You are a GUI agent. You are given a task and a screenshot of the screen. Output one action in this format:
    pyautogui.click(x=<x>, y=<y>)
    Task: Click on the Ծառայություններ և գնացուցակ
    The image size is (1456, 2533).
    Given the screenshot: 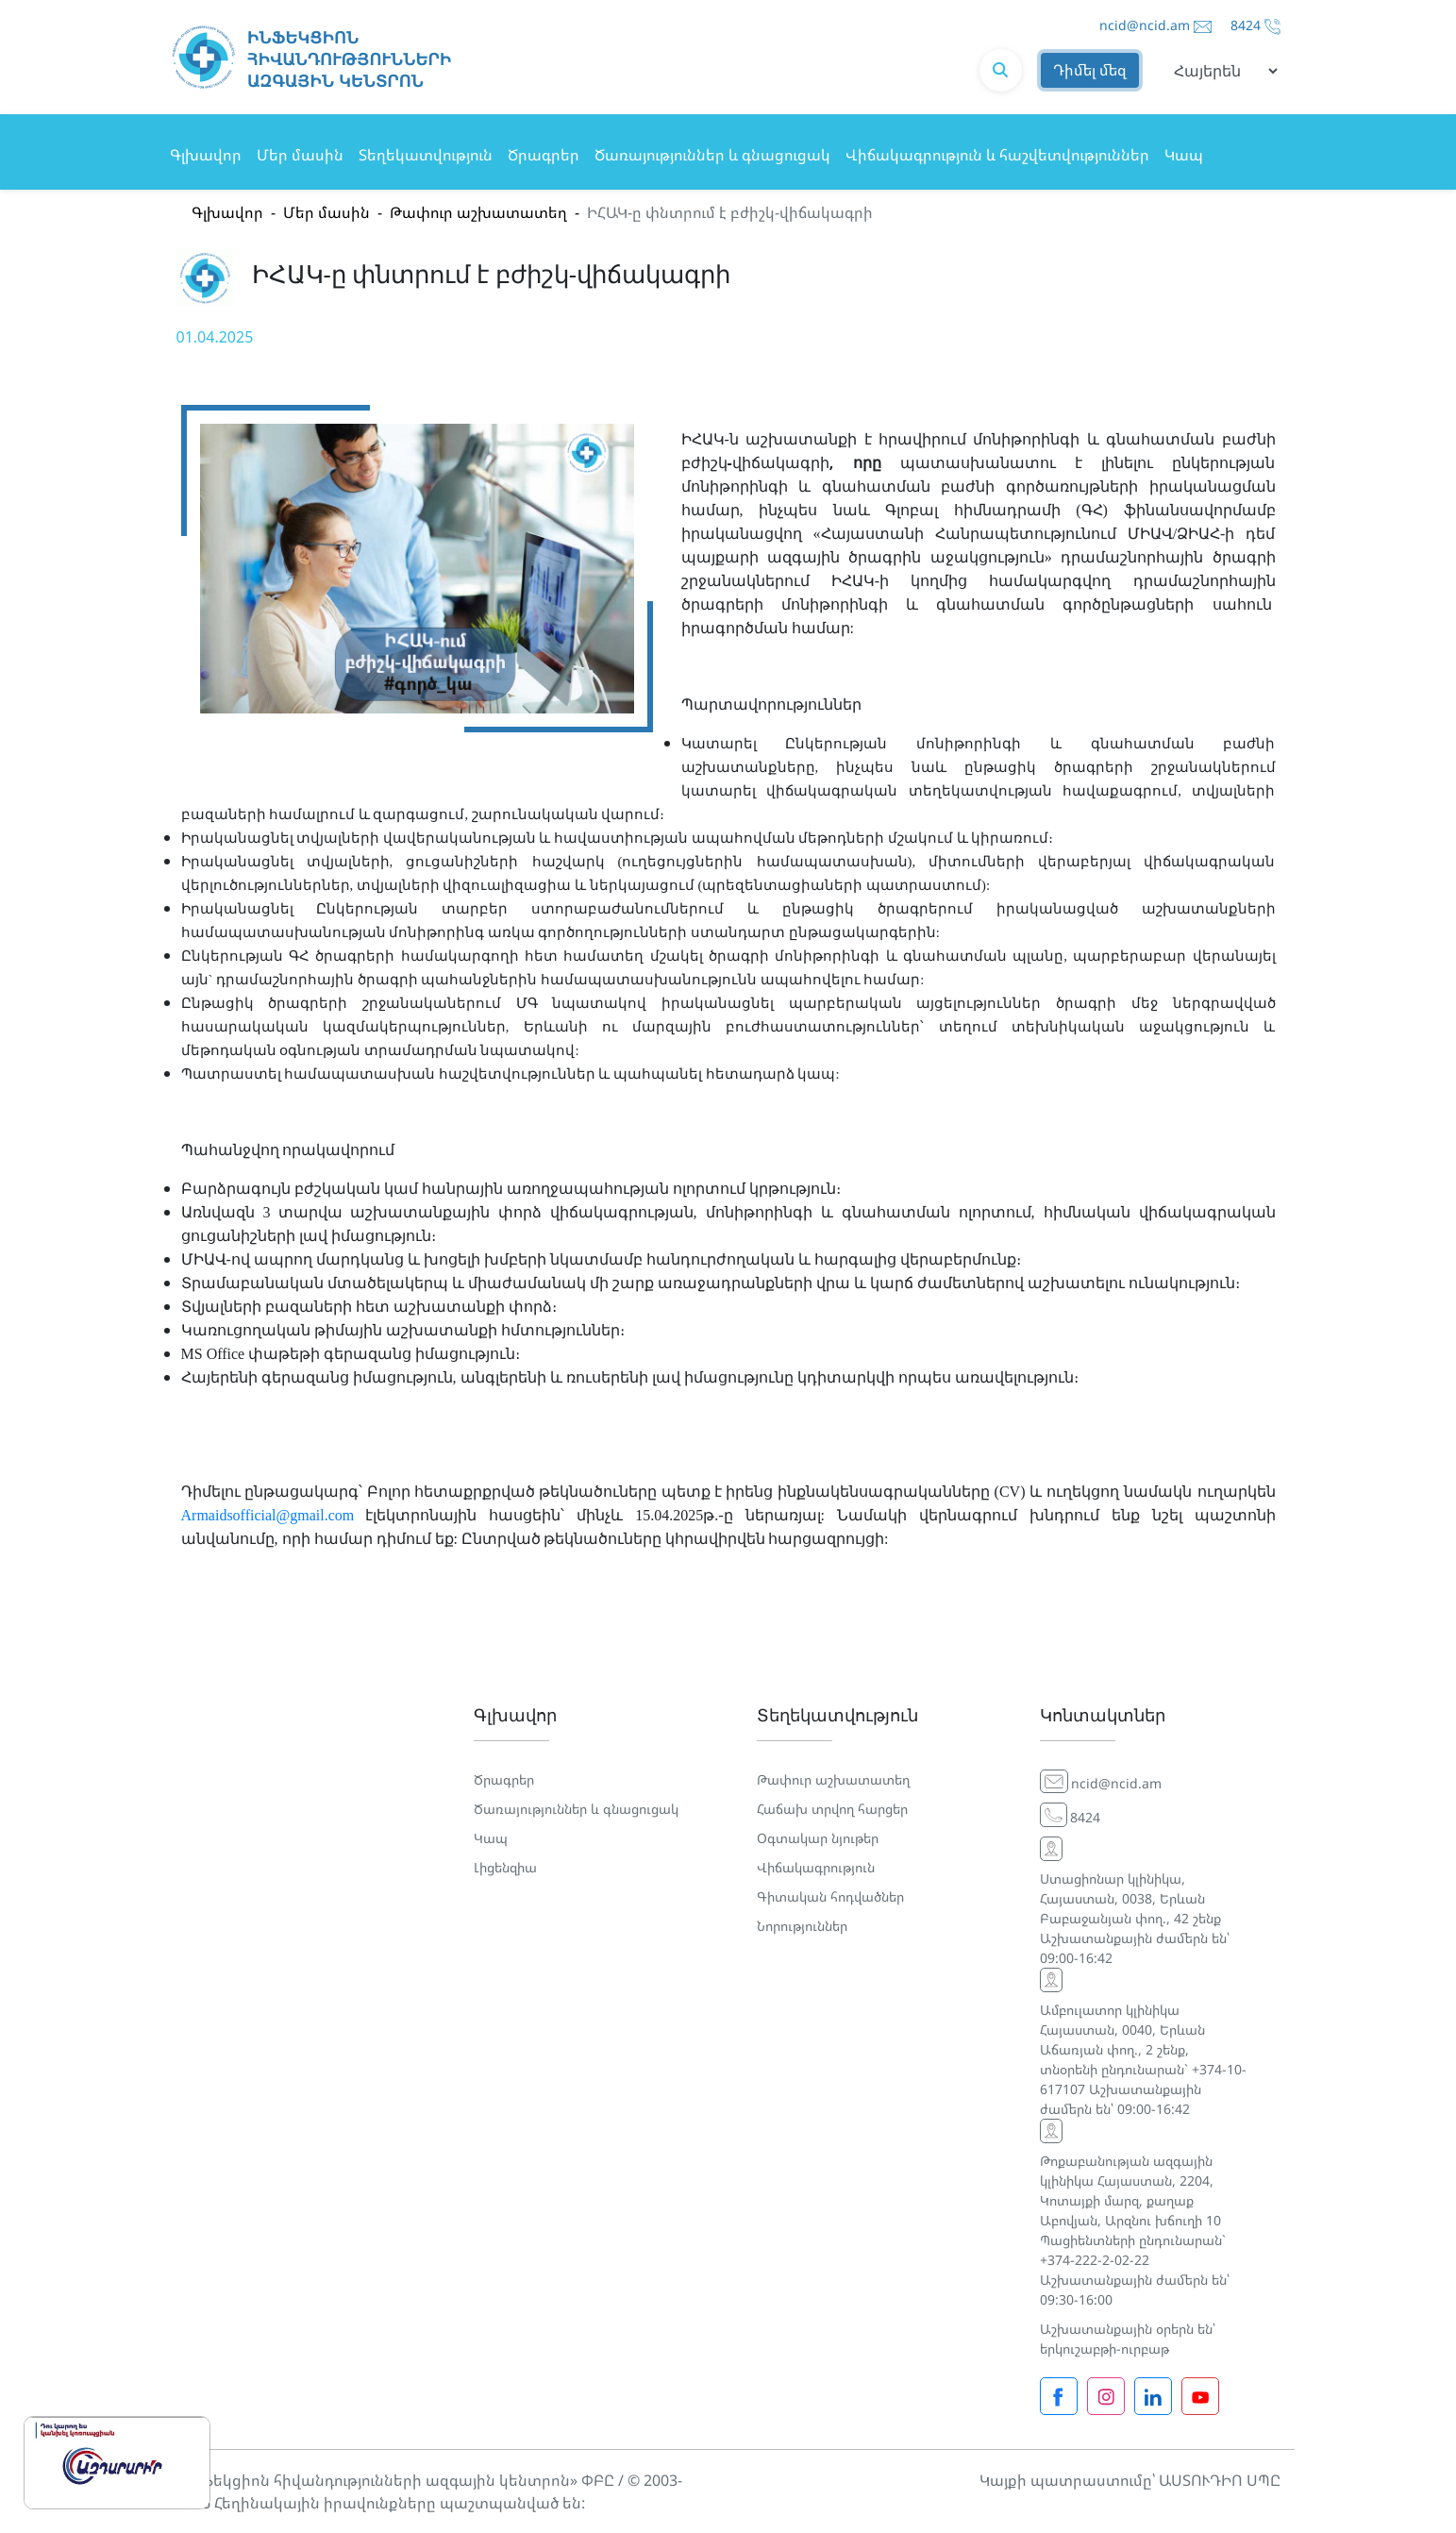 What is the action you would take?
    pyautogui.click(x=712, y=154)
    